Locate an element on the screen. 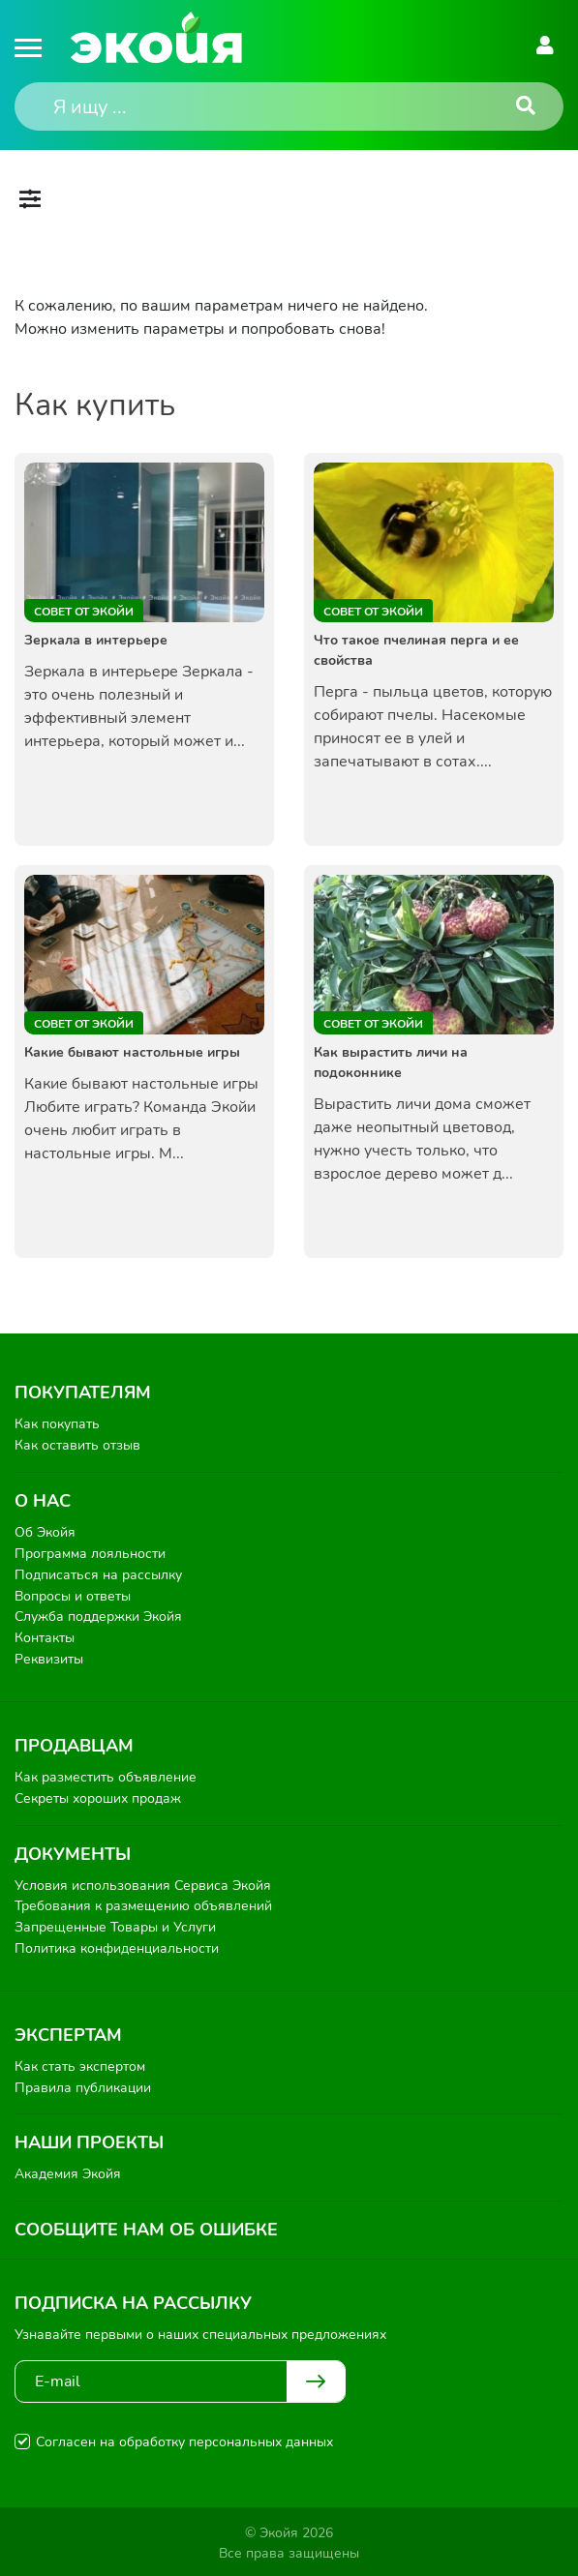 The image size is (578, 2576). Как стать экспертом is located at coordinates (80, 2063).